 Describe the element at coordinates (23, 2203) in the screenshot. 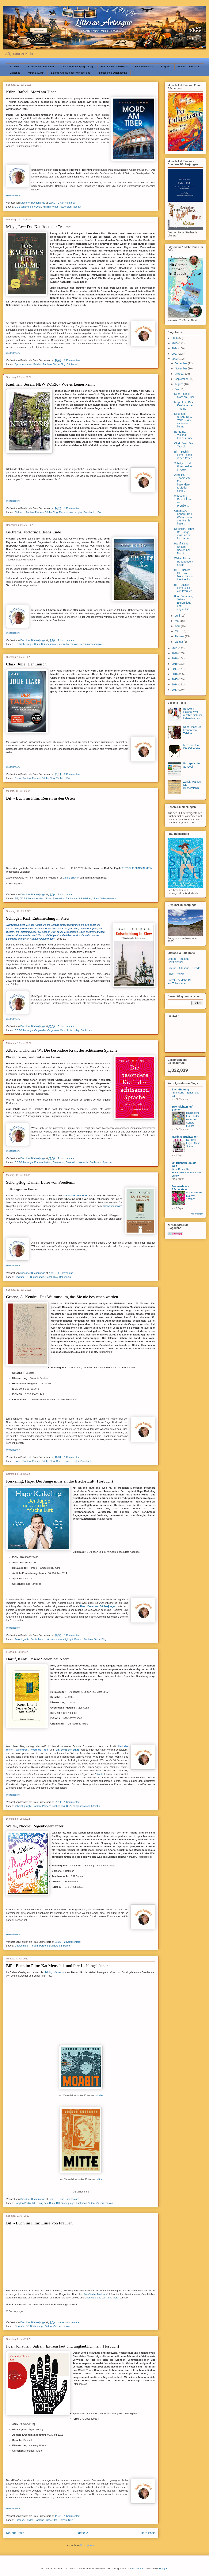

I see `Babylon Berlin` at that location.